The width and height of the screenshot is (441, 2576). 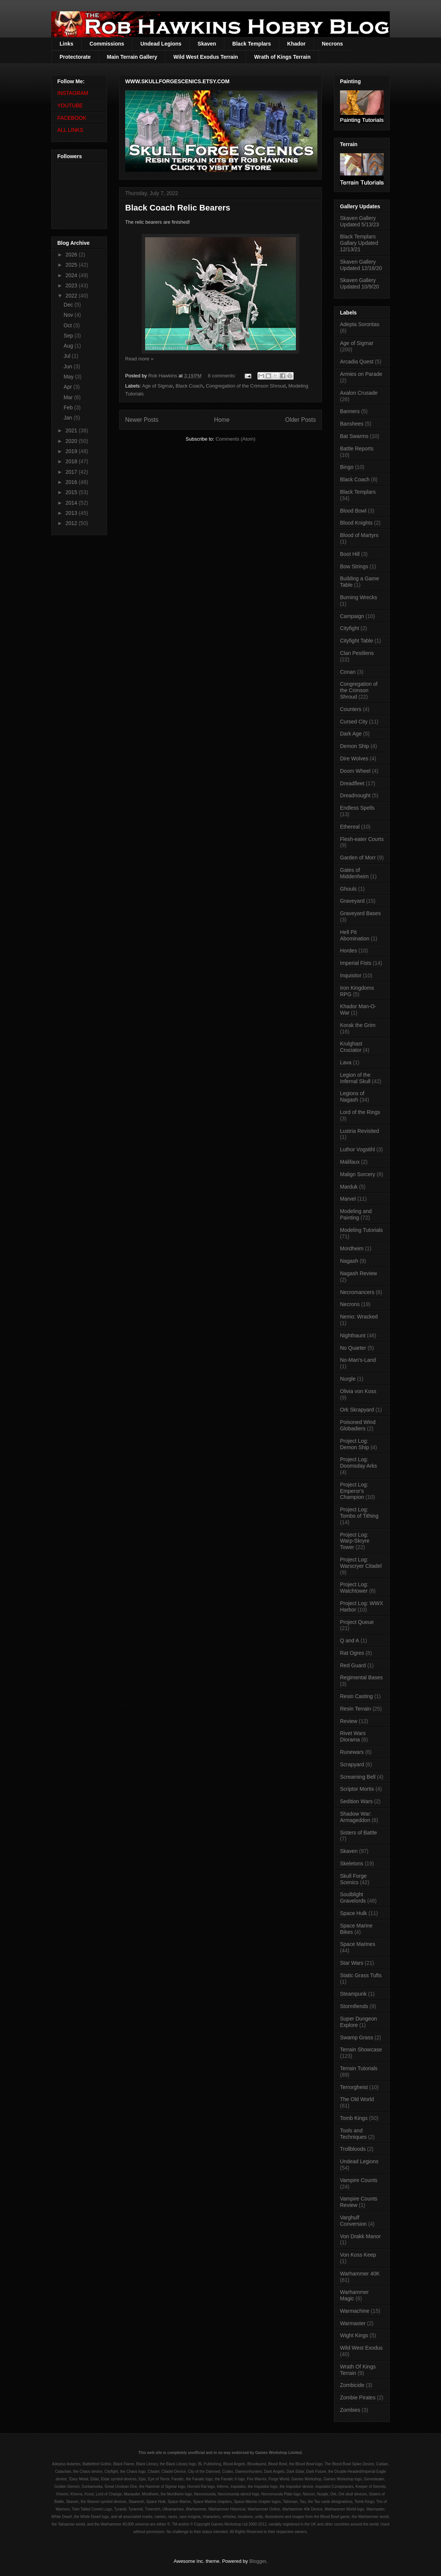 What do you see at coordinates (358, 1833) in the screenshot?
I see `Sisters of Battle` at bounding box center [358, 1833].